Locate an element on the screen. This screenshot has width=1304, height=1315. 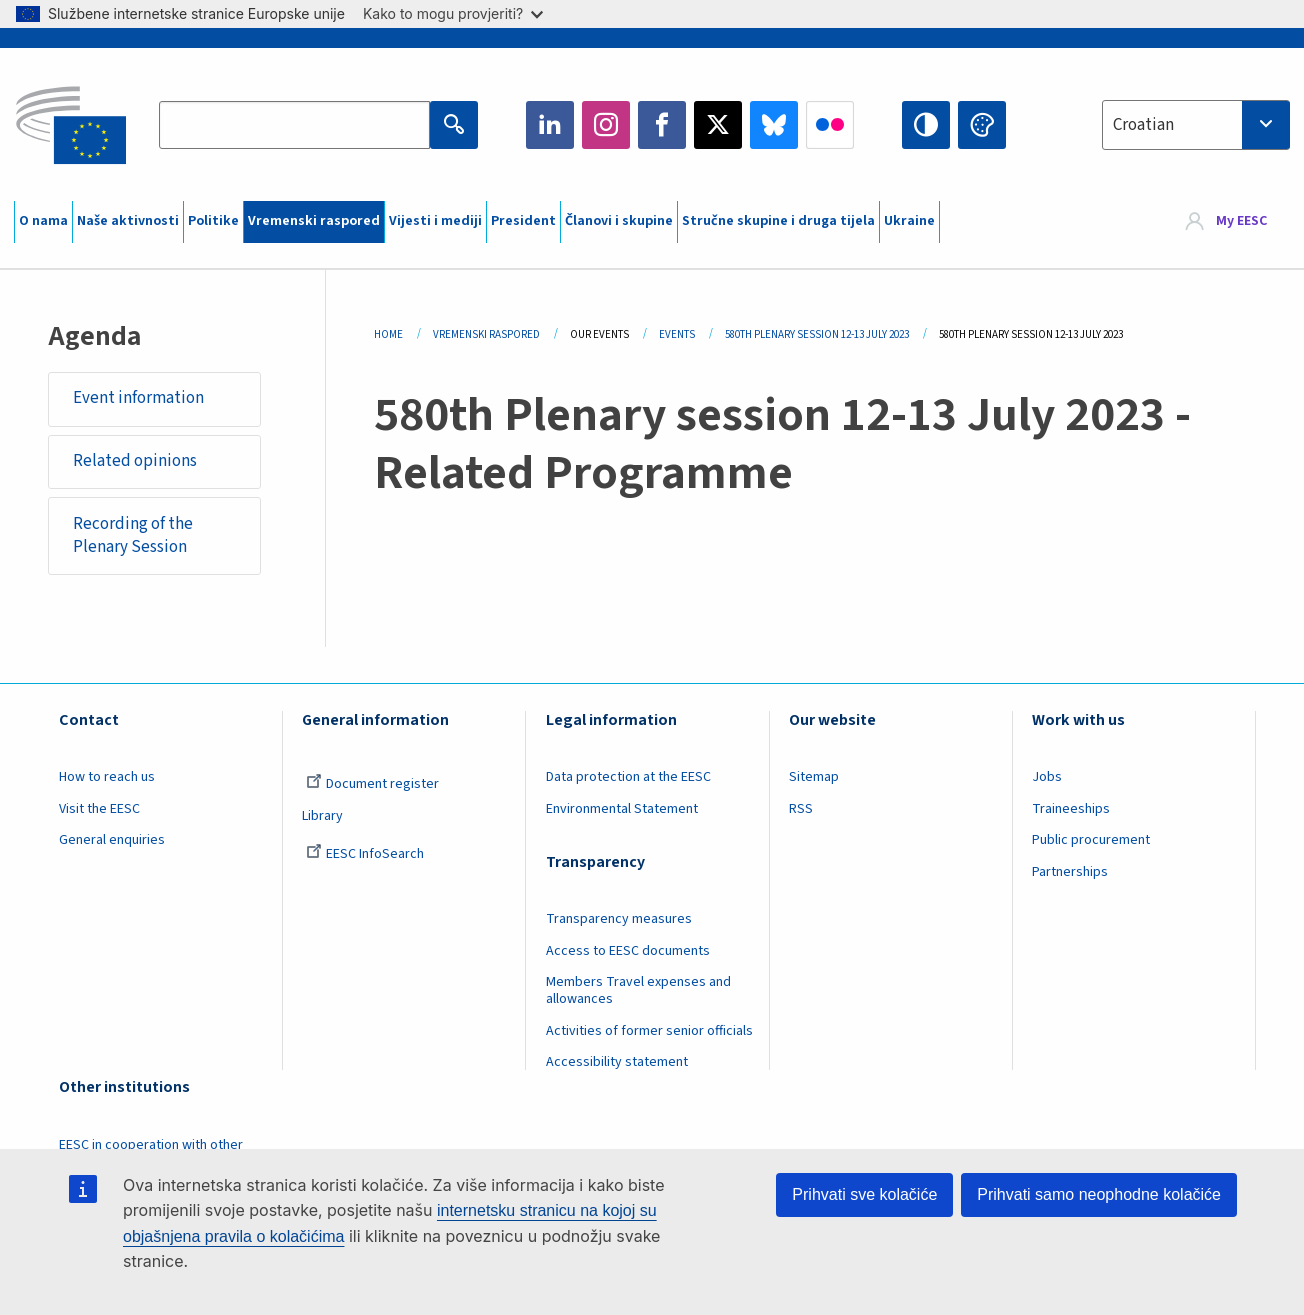
Facebook is located at coordinates (662, 125).